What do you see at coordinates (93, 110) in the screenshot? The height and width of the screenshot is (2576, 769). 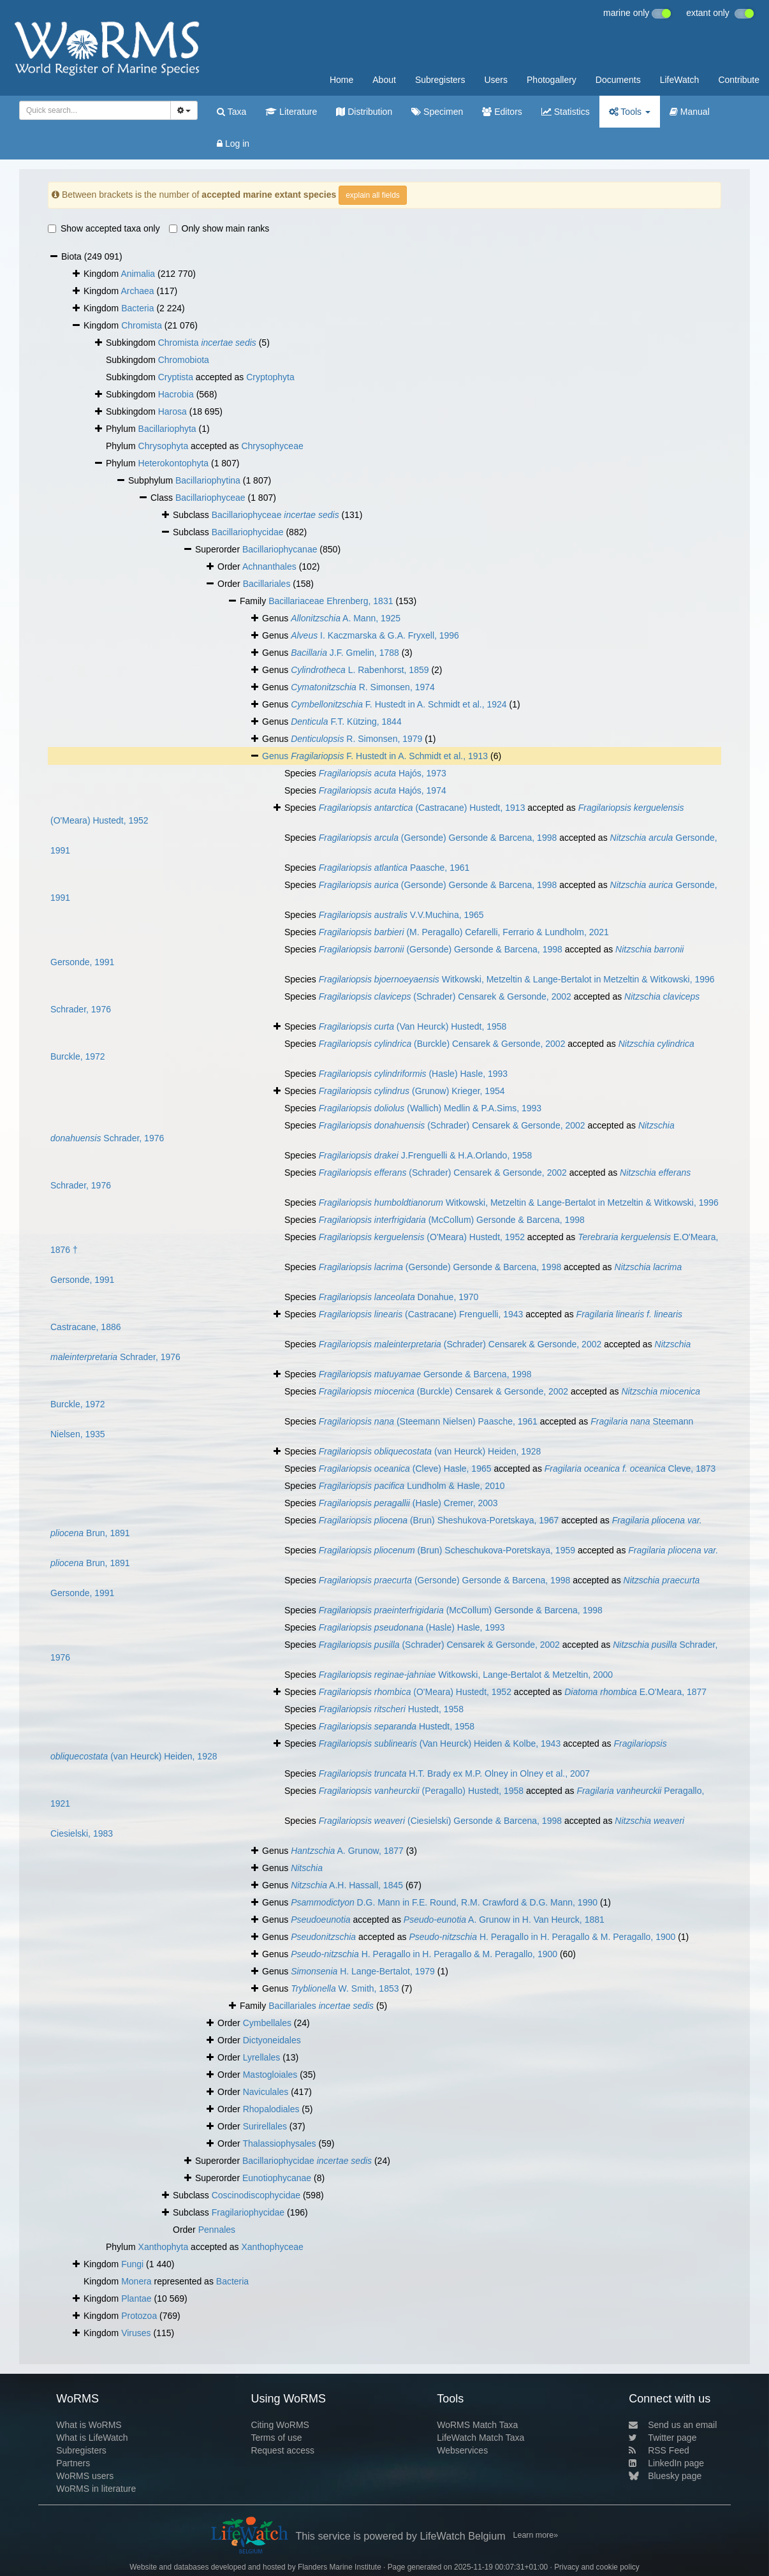 I see `[searchbox]` at bounding box center [93, 110].